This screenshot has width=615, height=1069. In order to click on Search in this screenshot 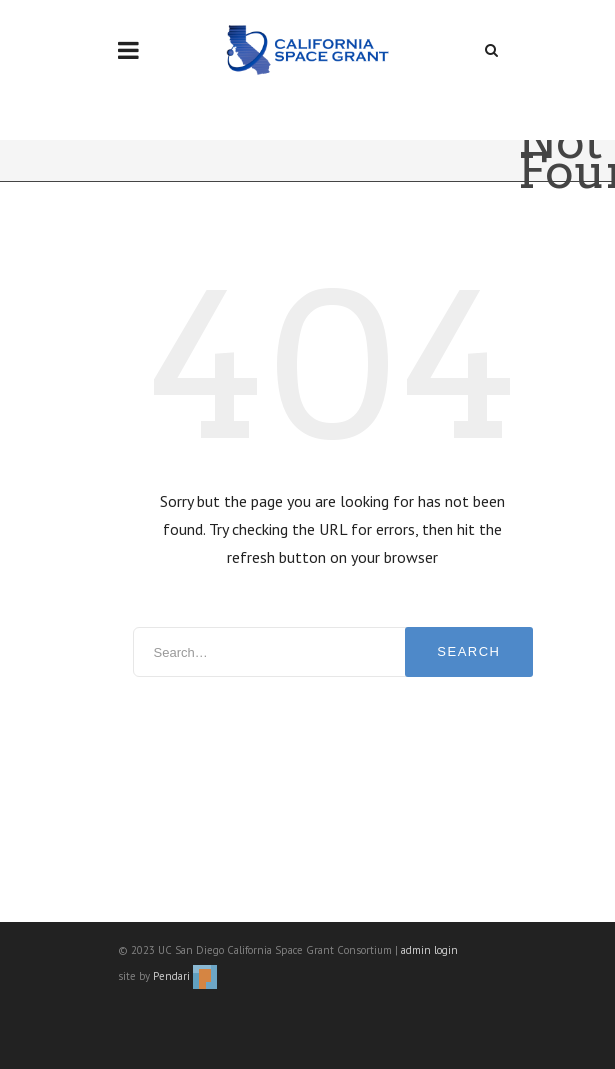, I will do `click(468, 651)`.